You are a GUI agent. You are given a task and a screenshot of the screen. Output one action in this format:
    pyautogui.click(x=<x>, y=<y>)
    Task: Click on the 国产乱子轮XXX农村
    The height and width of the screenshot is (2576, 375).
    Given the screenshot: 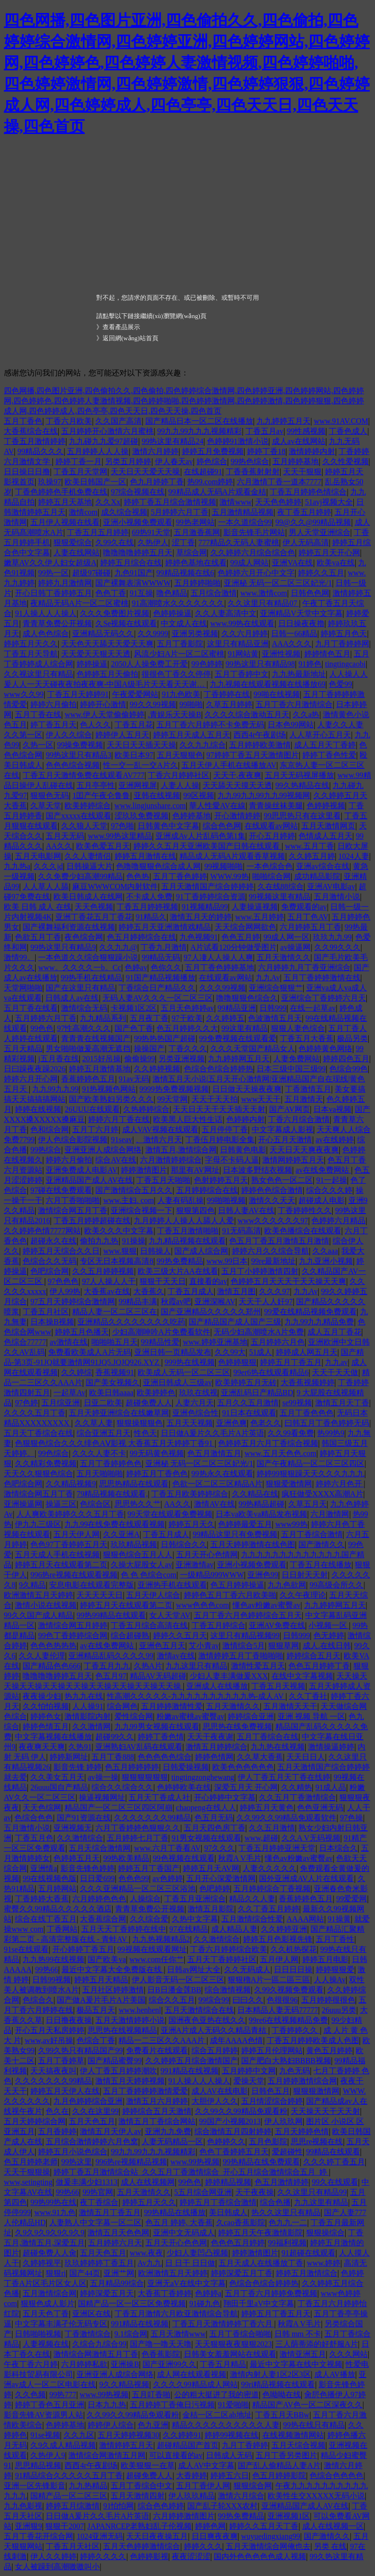 What is the action you would take?
    pyautogui.click(x=222, y=2506)
    